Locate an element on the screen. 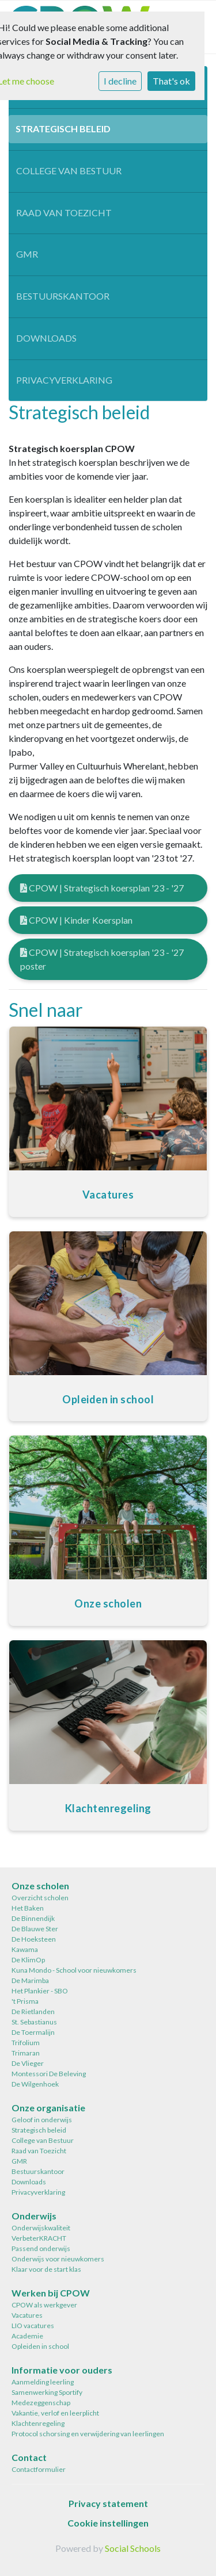 Image resolution: width=216 pixels, height=2576 pixels. That's ok is located at coordinates (171, 80).